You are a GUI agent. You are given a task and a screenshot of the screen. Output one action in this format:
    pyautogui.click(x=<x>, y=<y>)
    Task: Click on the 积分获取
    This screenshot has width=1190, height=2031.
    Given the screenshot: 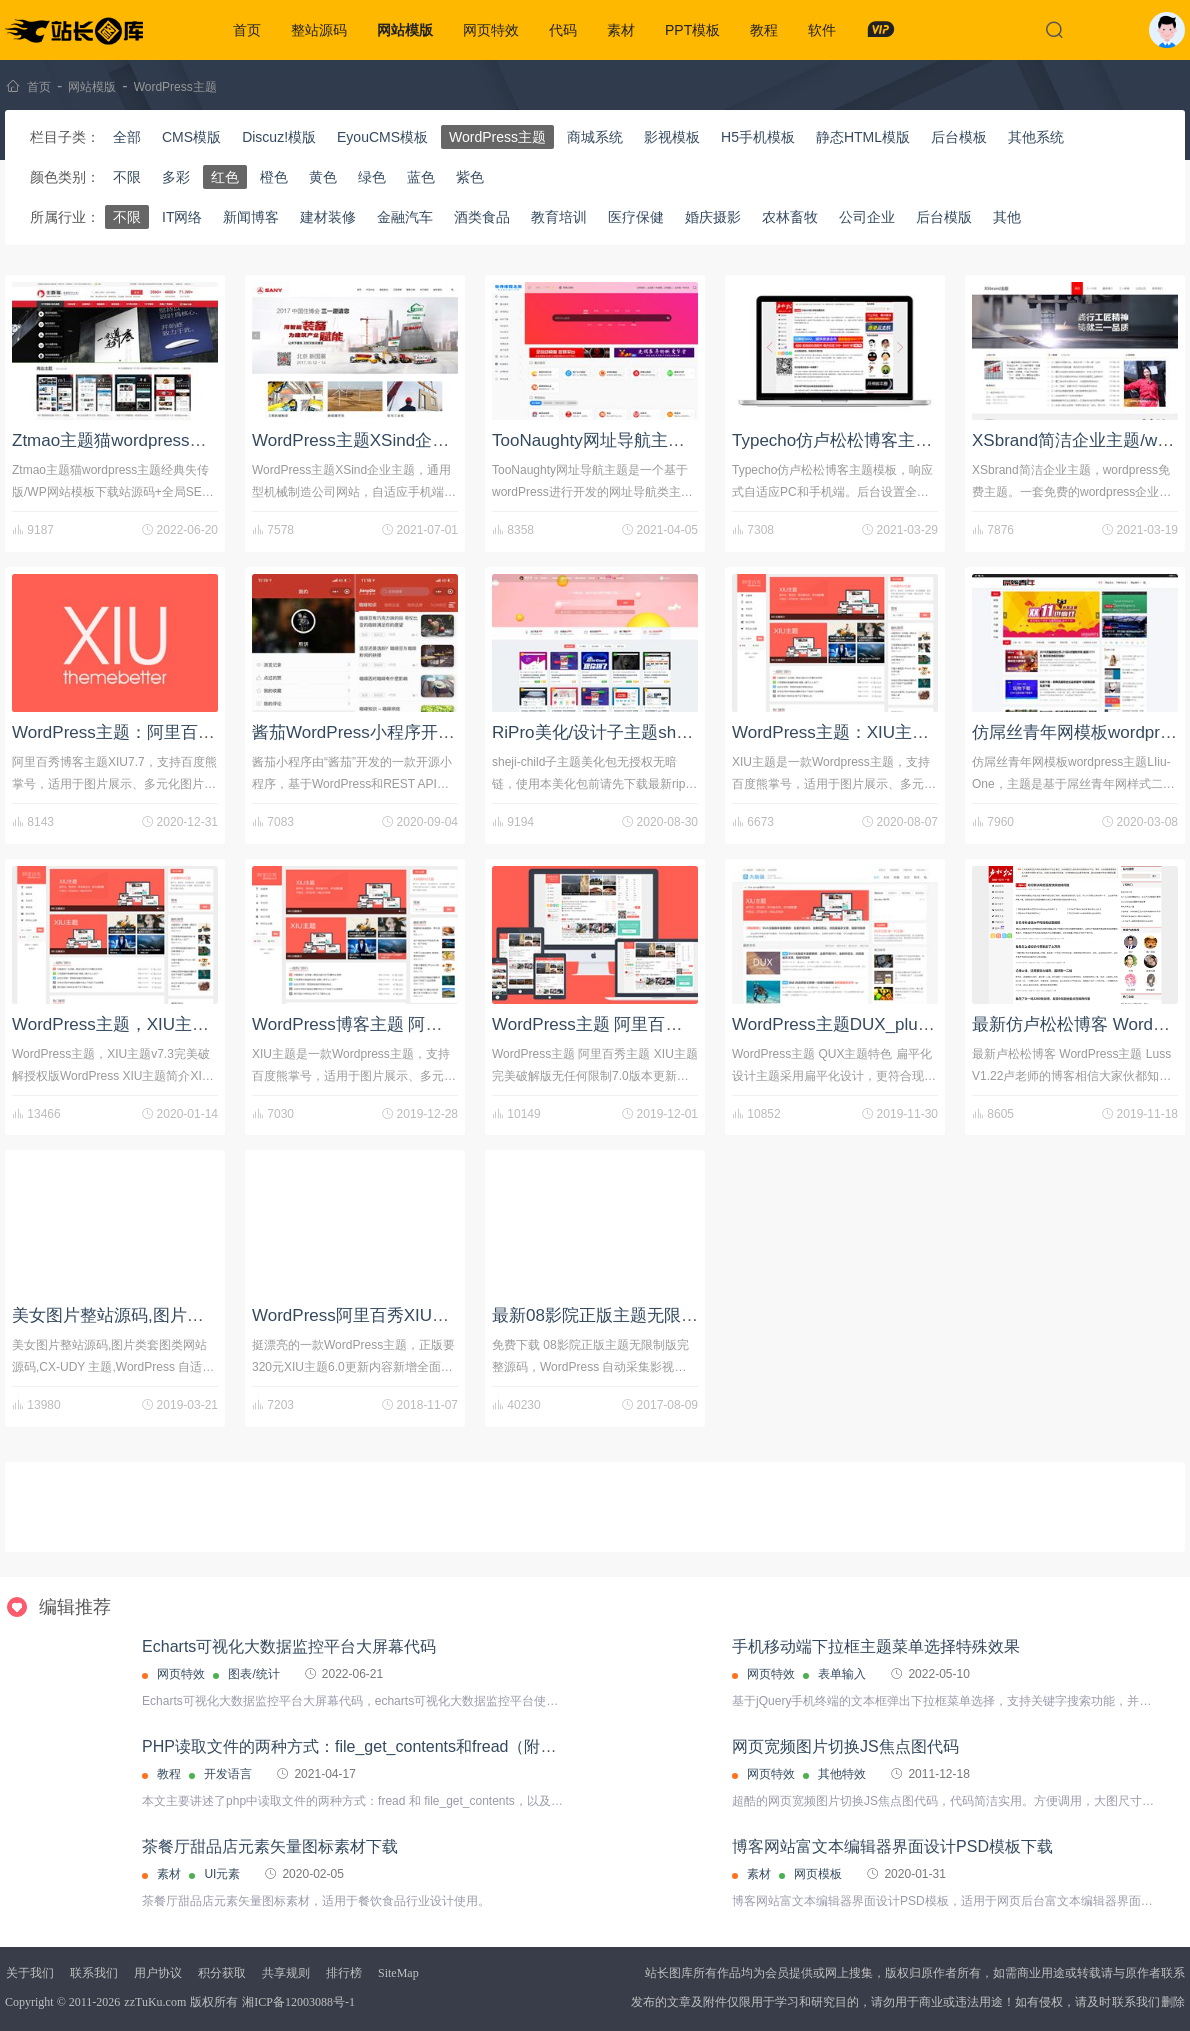 What is the action you would take?
    pyautogui.click(x=222, y=1973)
    